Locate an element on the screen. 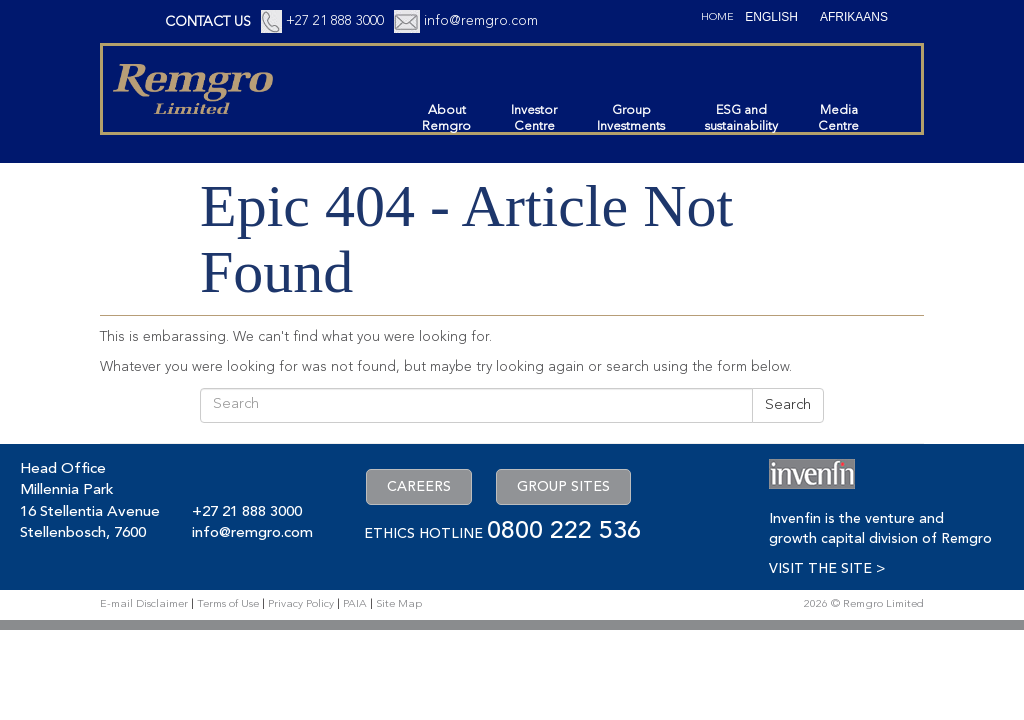  VISIT THE SITE > is located at coordinates (827, 569).